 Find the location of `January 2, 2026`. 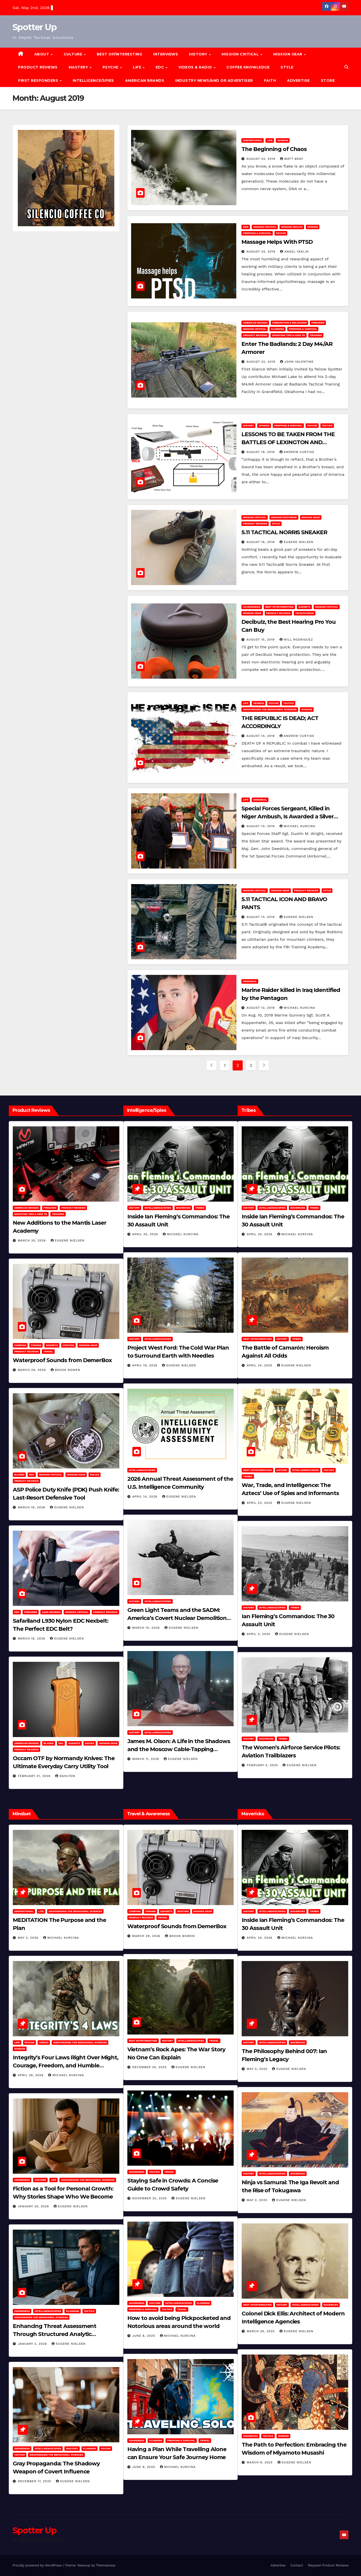

January 2, 2026 is located at coordinates (33, 2344).